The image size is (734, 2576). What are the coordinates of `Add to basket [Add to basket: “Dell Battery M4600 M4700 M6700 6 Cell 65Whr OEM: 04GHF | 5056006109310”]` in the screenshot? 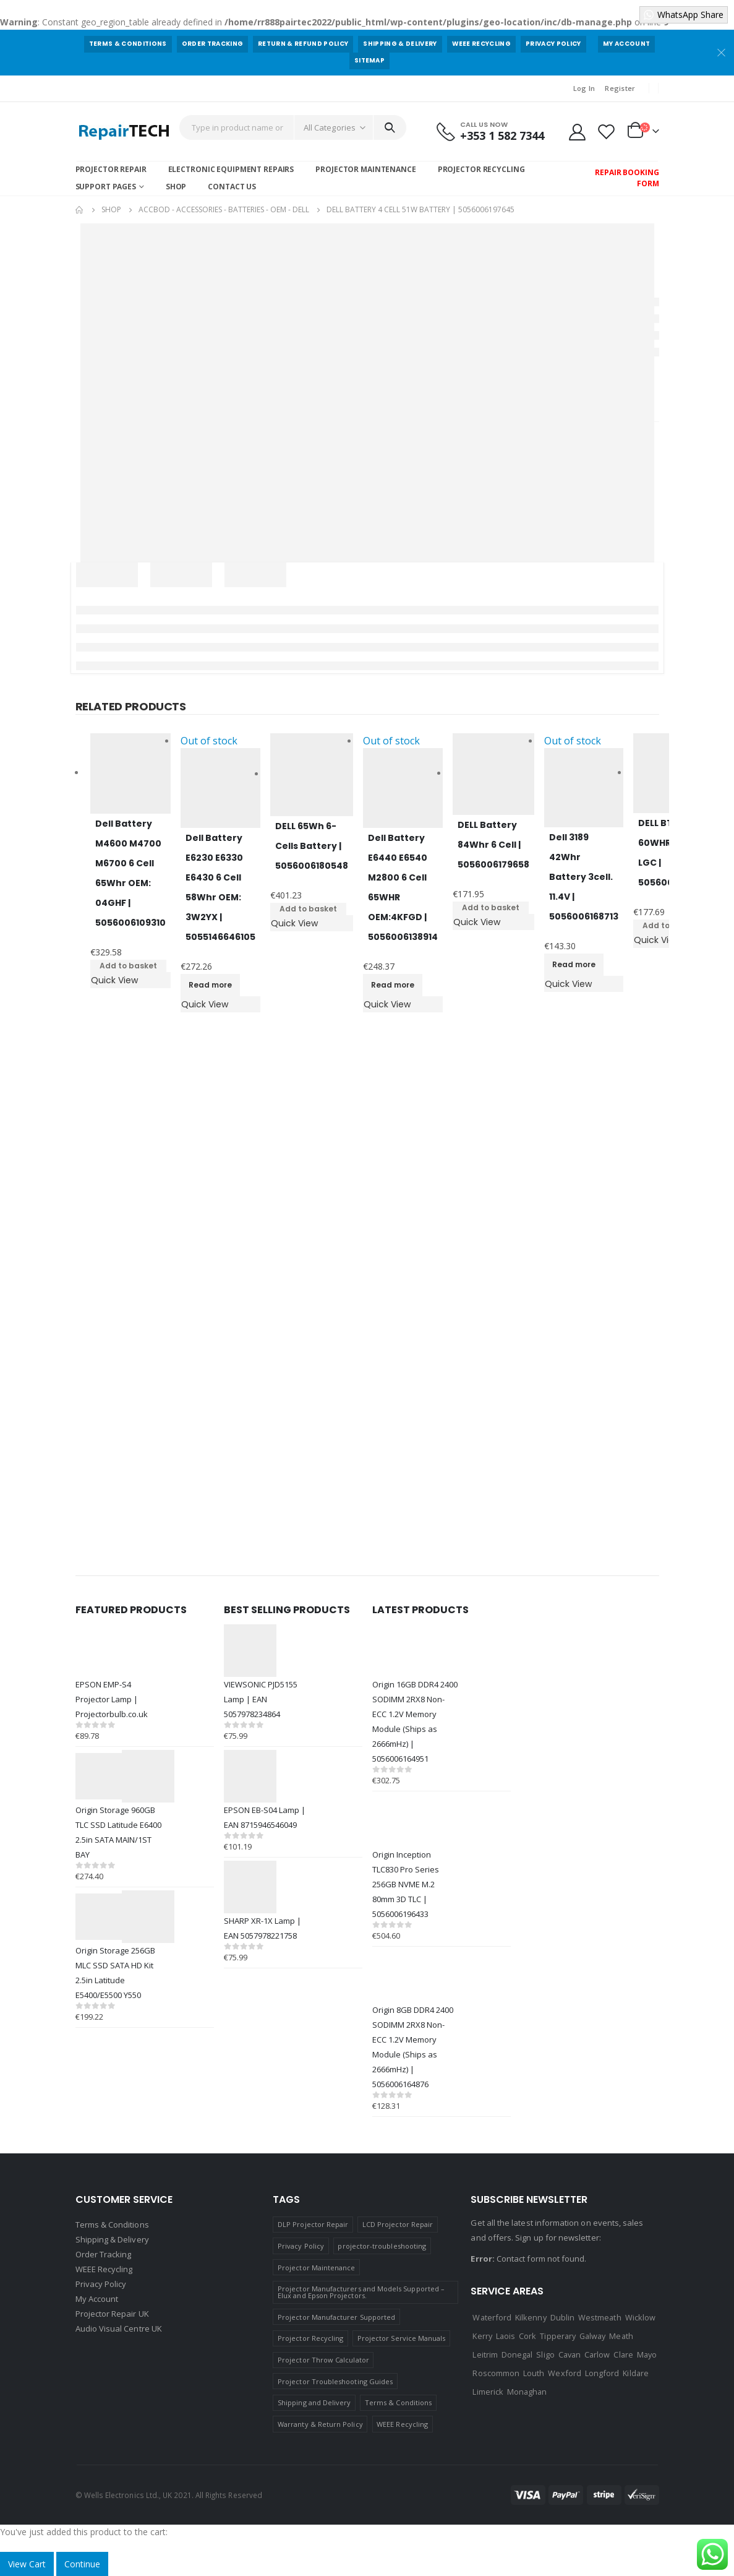 It's located at (128, 965).